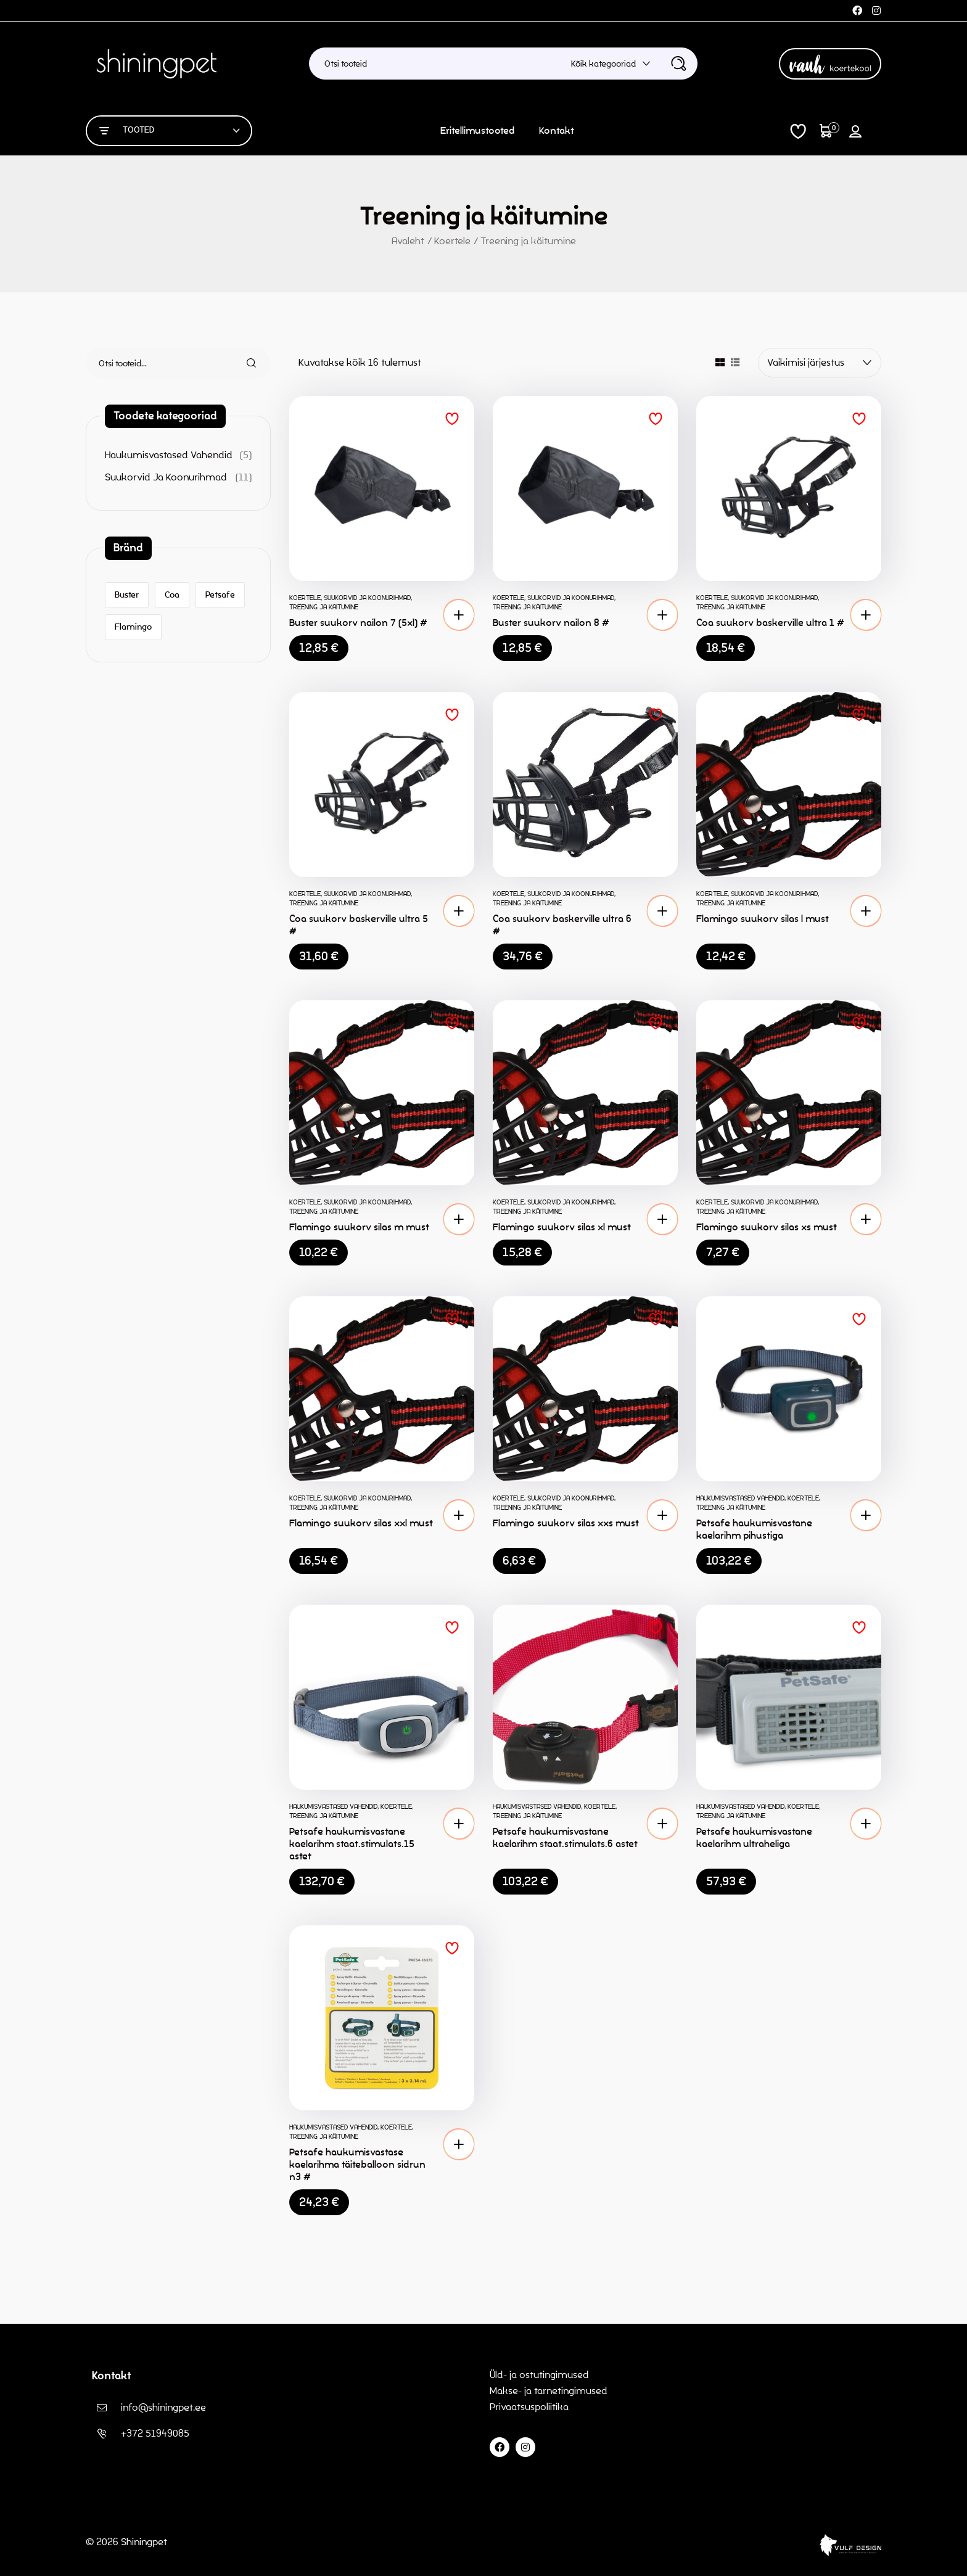 Image resolution: width=967 pixels, height=2576 pixels. I want to click on Flamingo suukorv silas l must, so click(762, 918).